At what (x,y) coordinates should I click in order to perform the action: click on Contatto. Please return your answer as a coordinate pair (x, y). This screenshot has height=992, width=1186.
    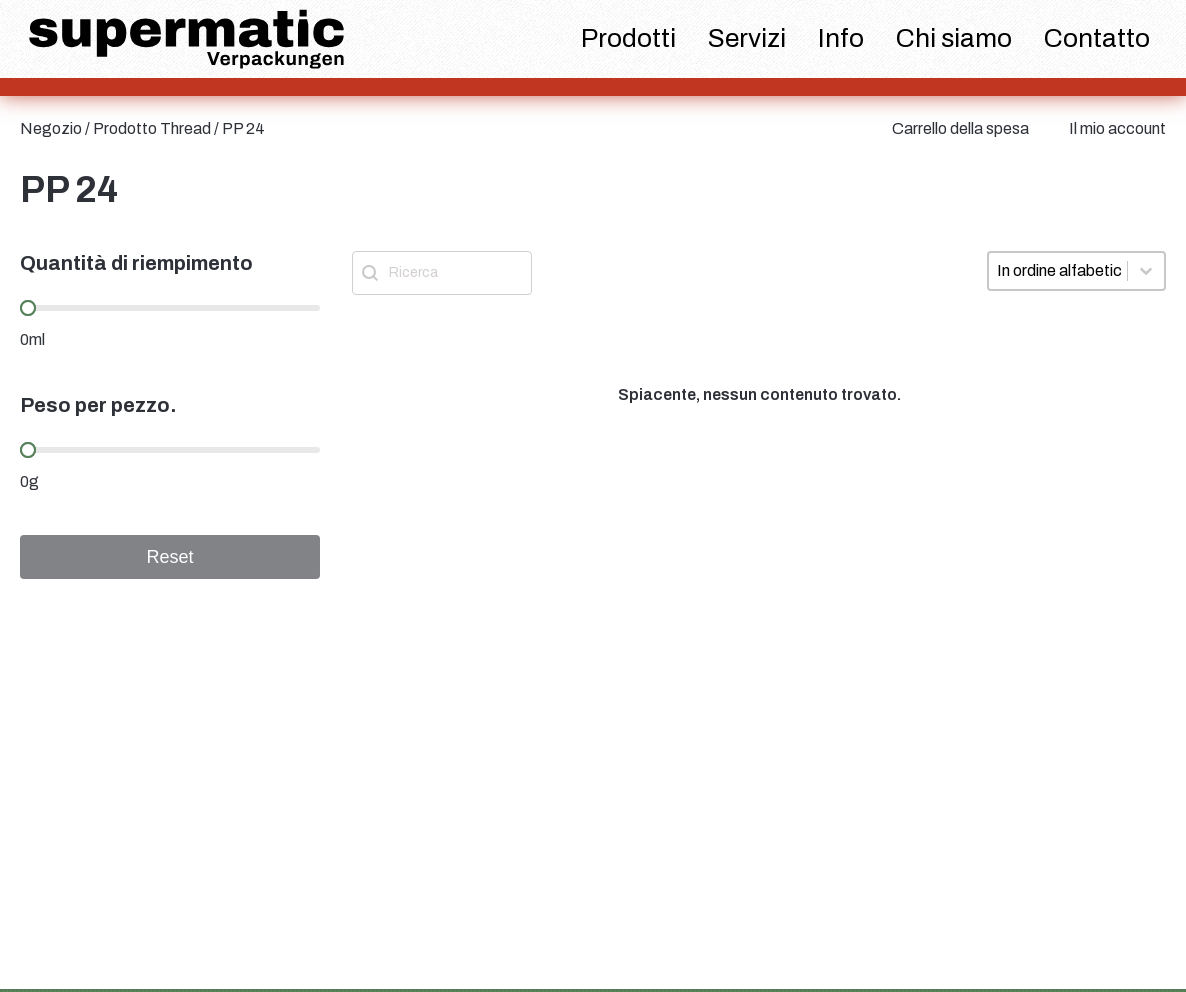
    Looking at the image, I should click on (1097, 38).